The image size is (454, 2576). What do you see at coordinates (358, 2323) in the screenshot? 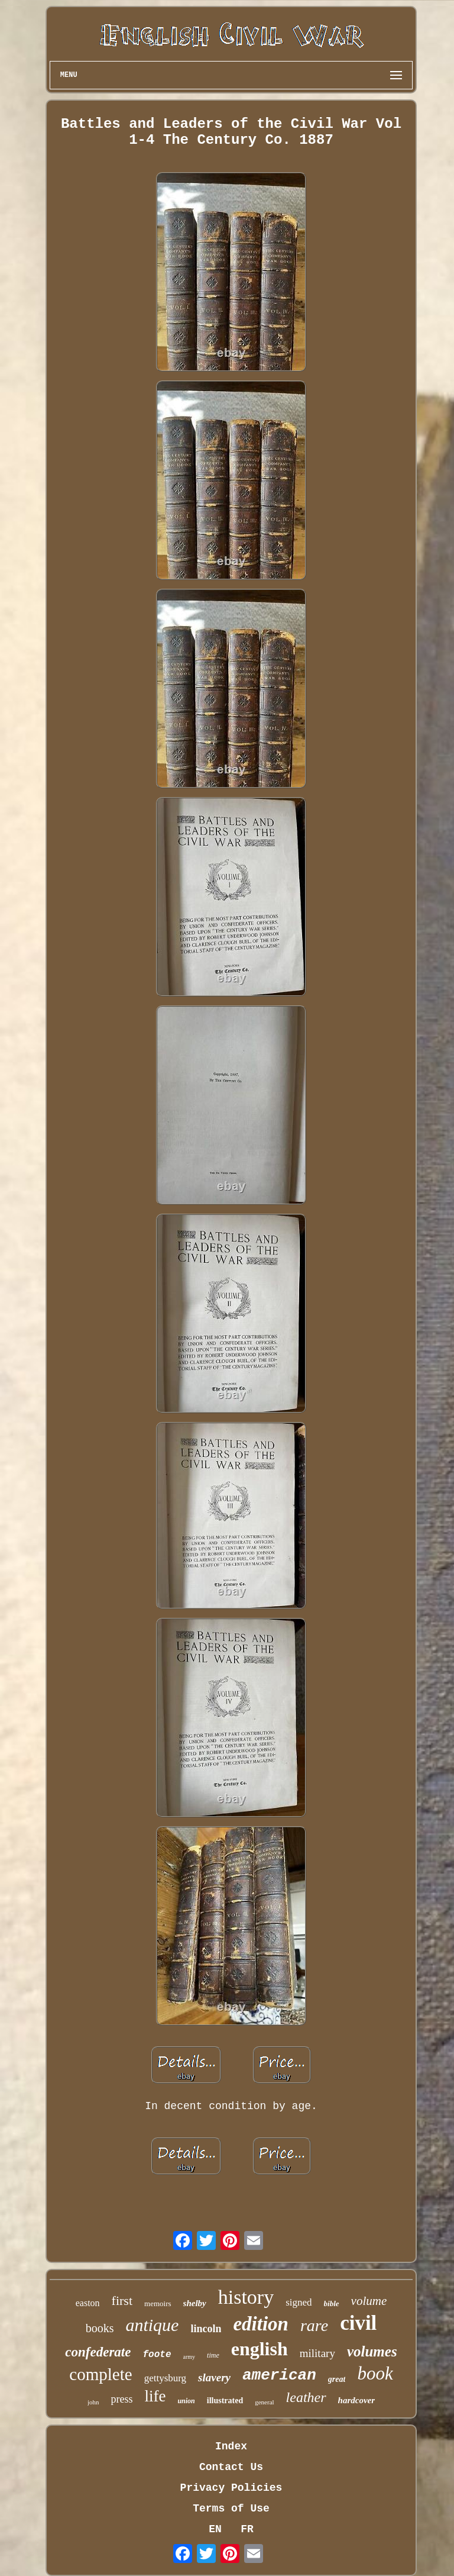
I see `civil` at bounding box center [358, 2323].